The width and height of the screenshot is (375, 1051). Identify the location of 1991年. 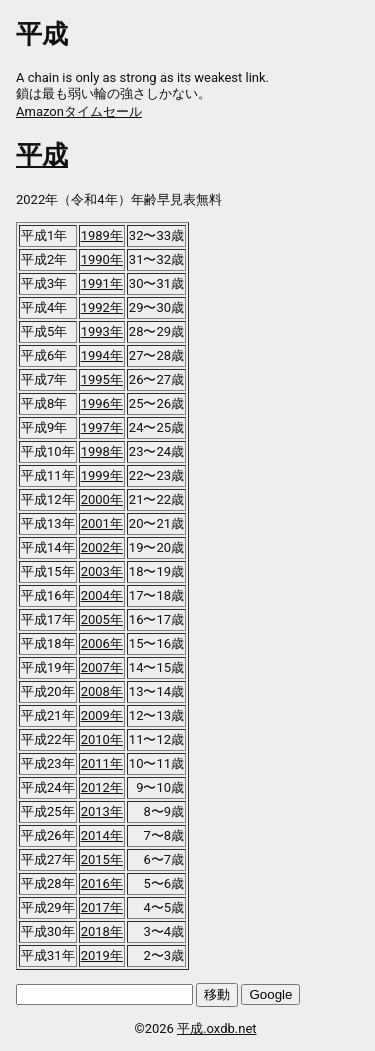
(102, 283).